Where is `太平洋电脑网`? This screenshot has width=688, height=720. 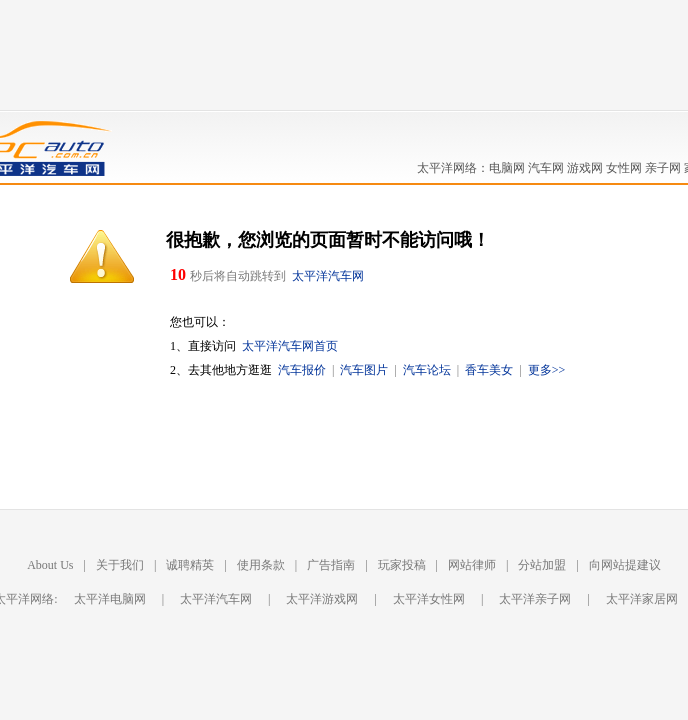
太平洋电脑网 is located at coordinates (110, 599).